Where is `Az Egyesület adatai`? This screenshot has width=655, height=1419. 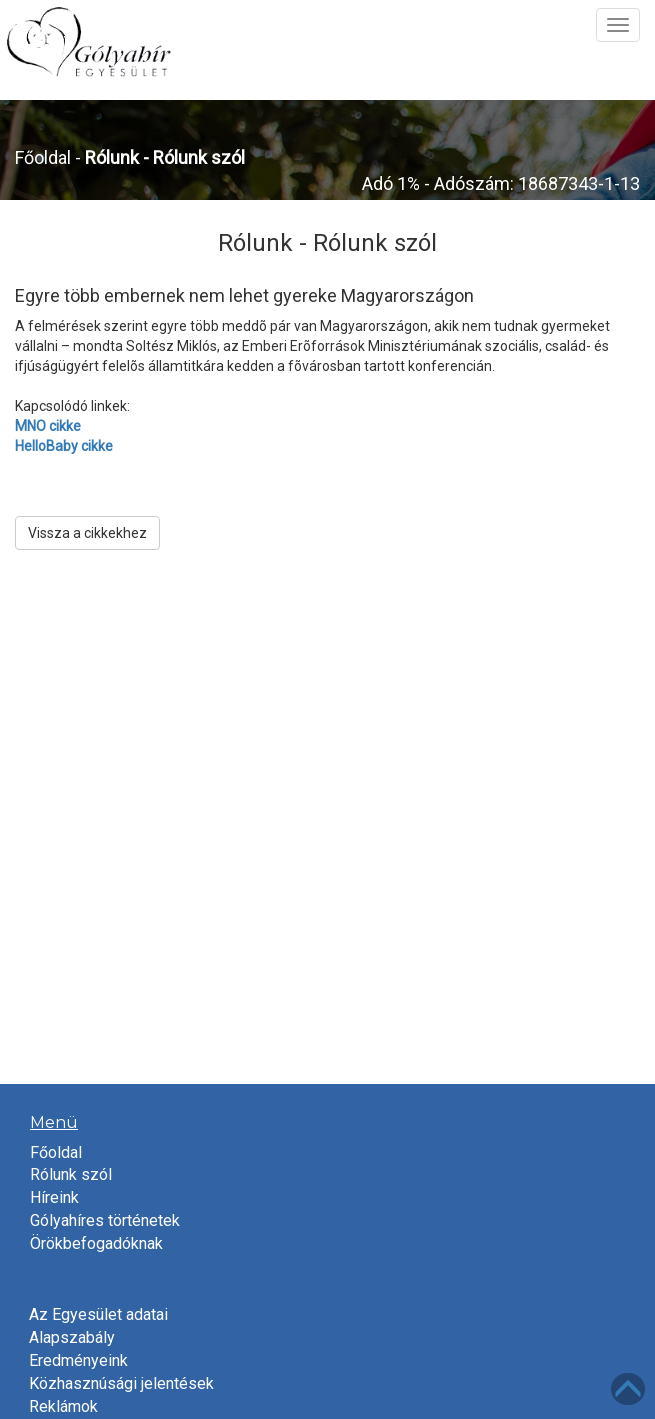
Az Egyesület adatai is located at coordinates (98, 1314).